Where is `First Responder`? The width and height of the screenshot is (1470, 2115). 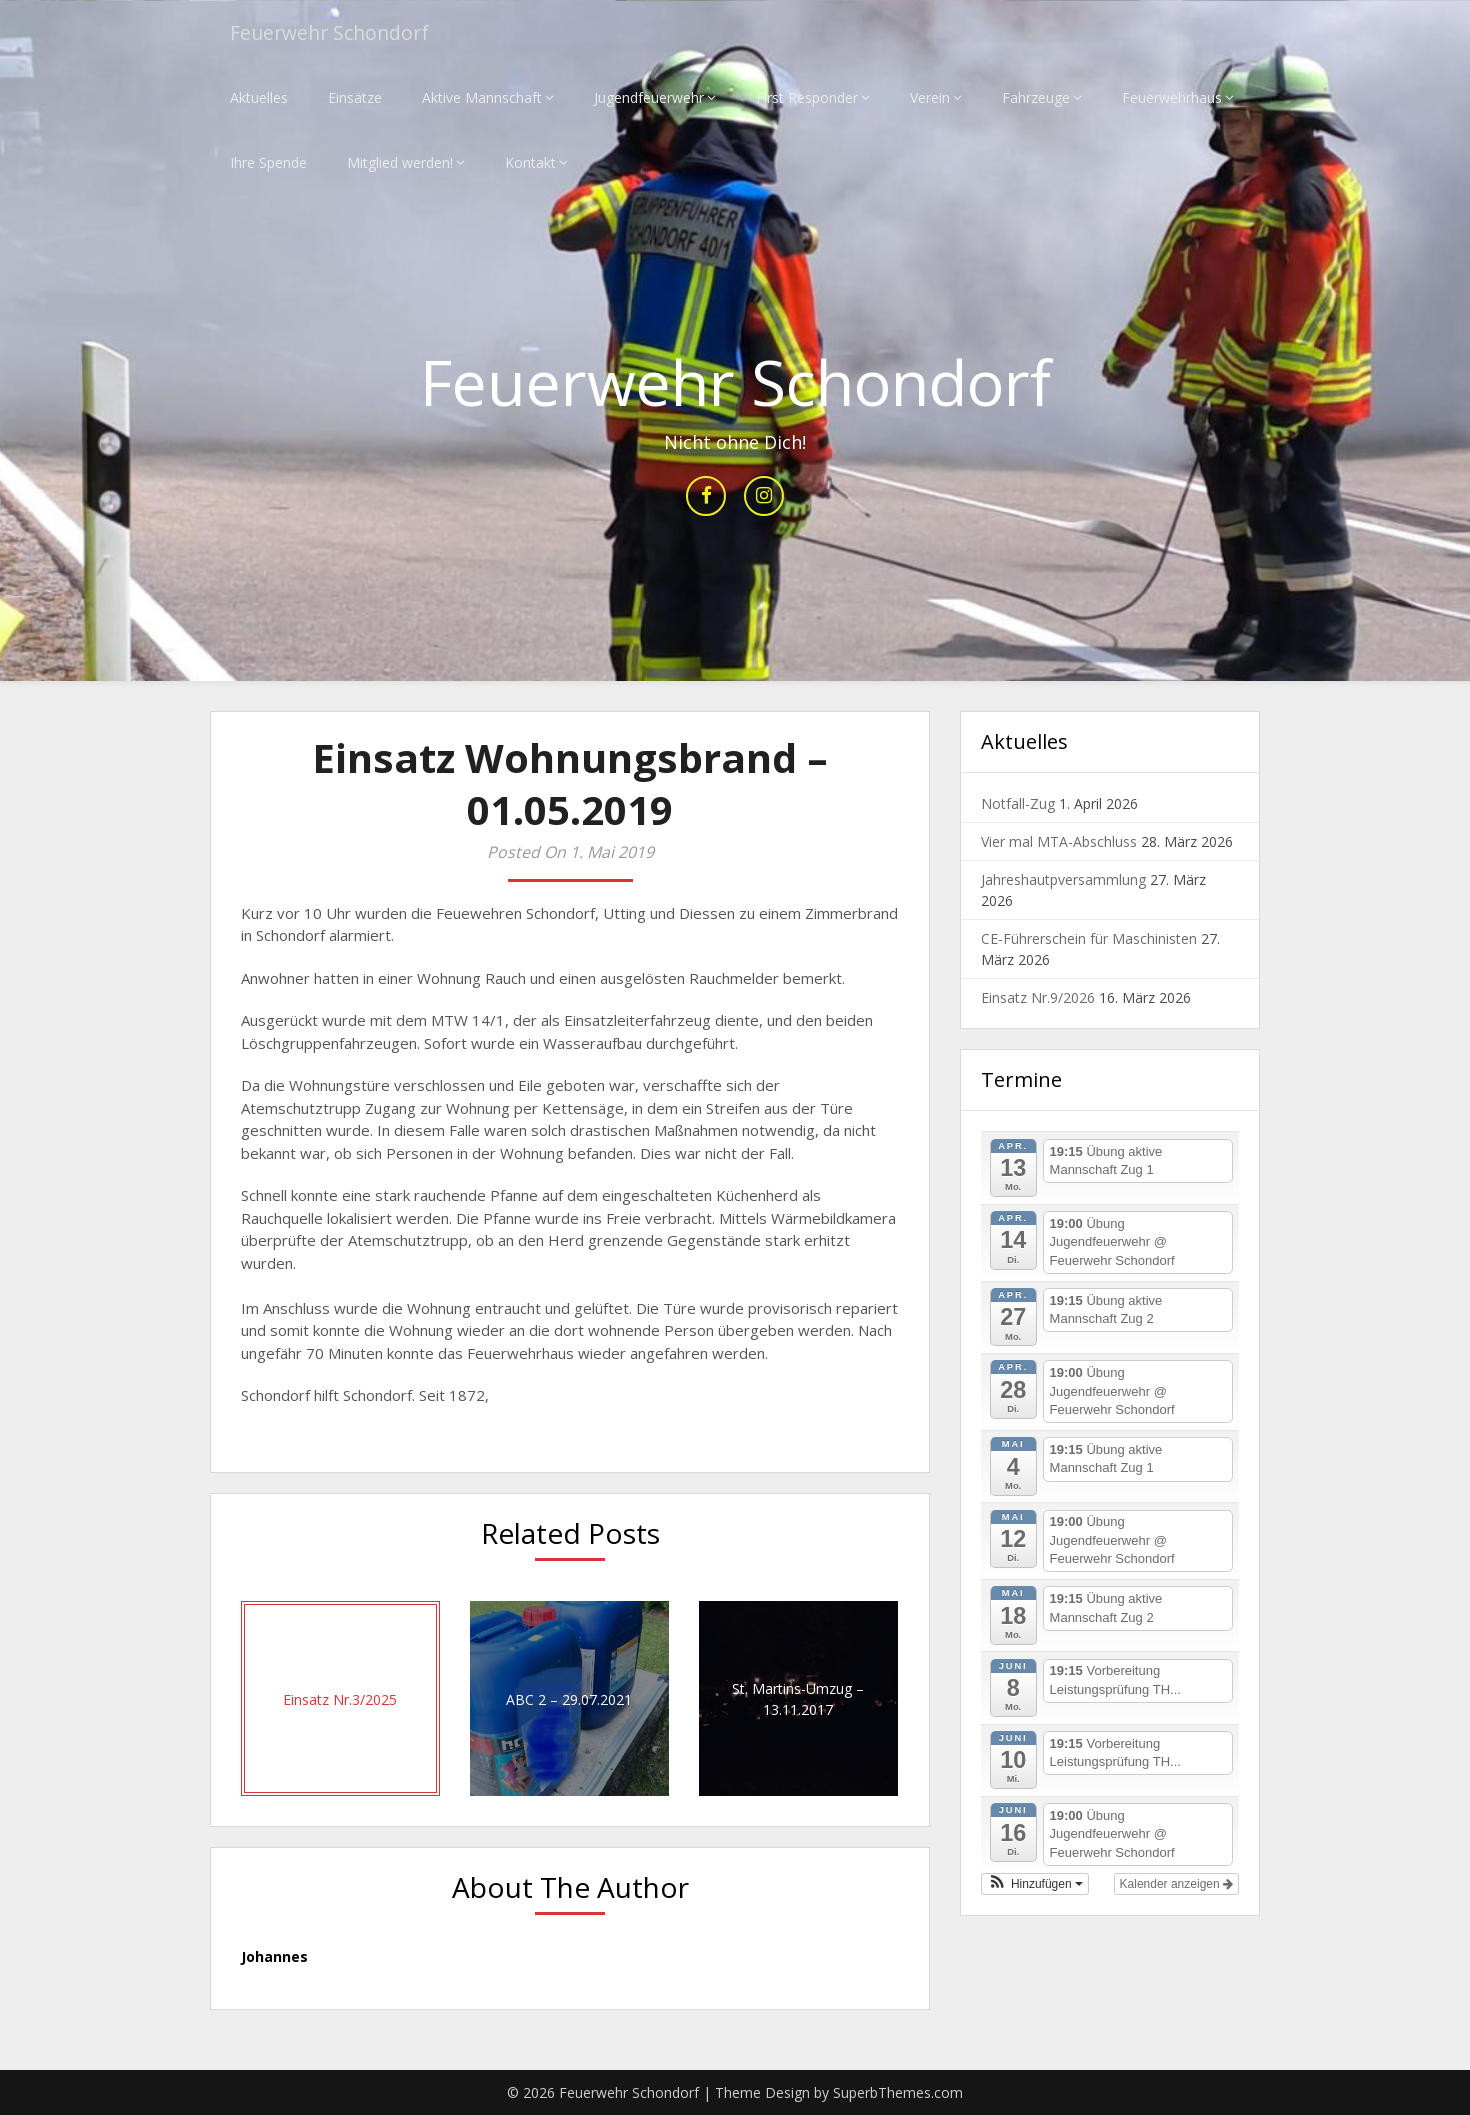
First Responder is located at coordinates (807, 97).